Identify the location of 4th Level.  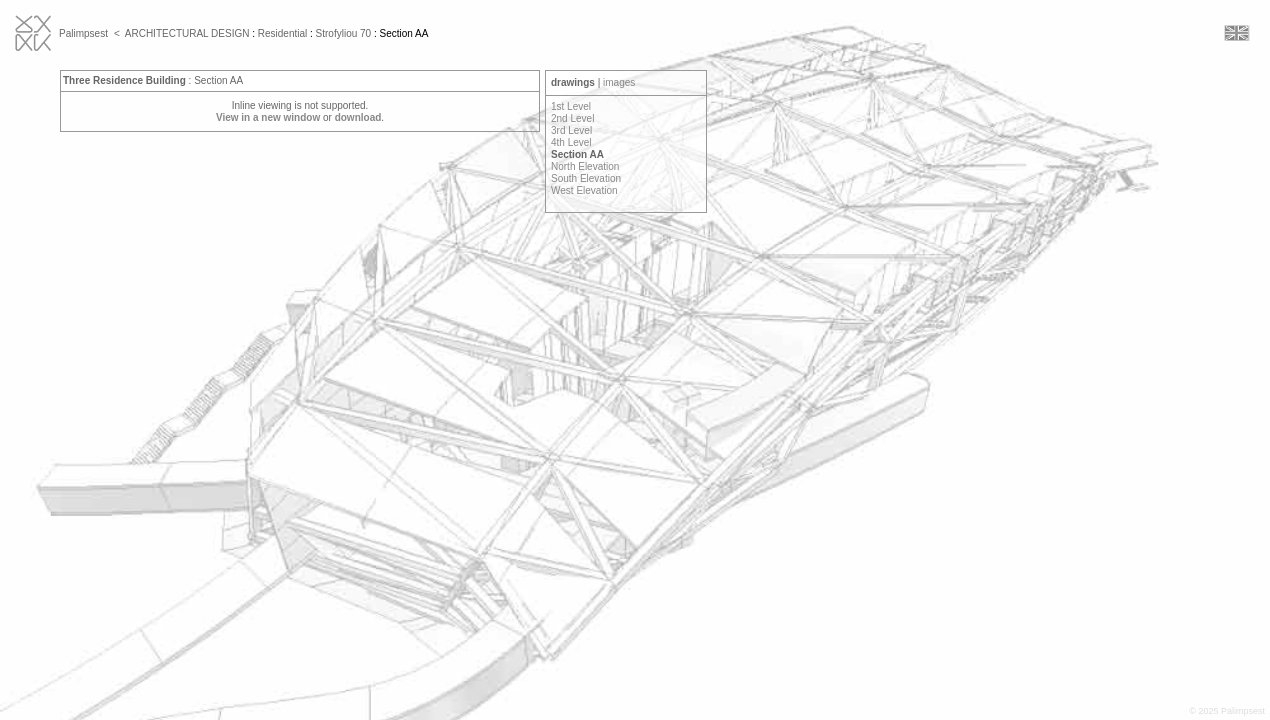
(571, 142).